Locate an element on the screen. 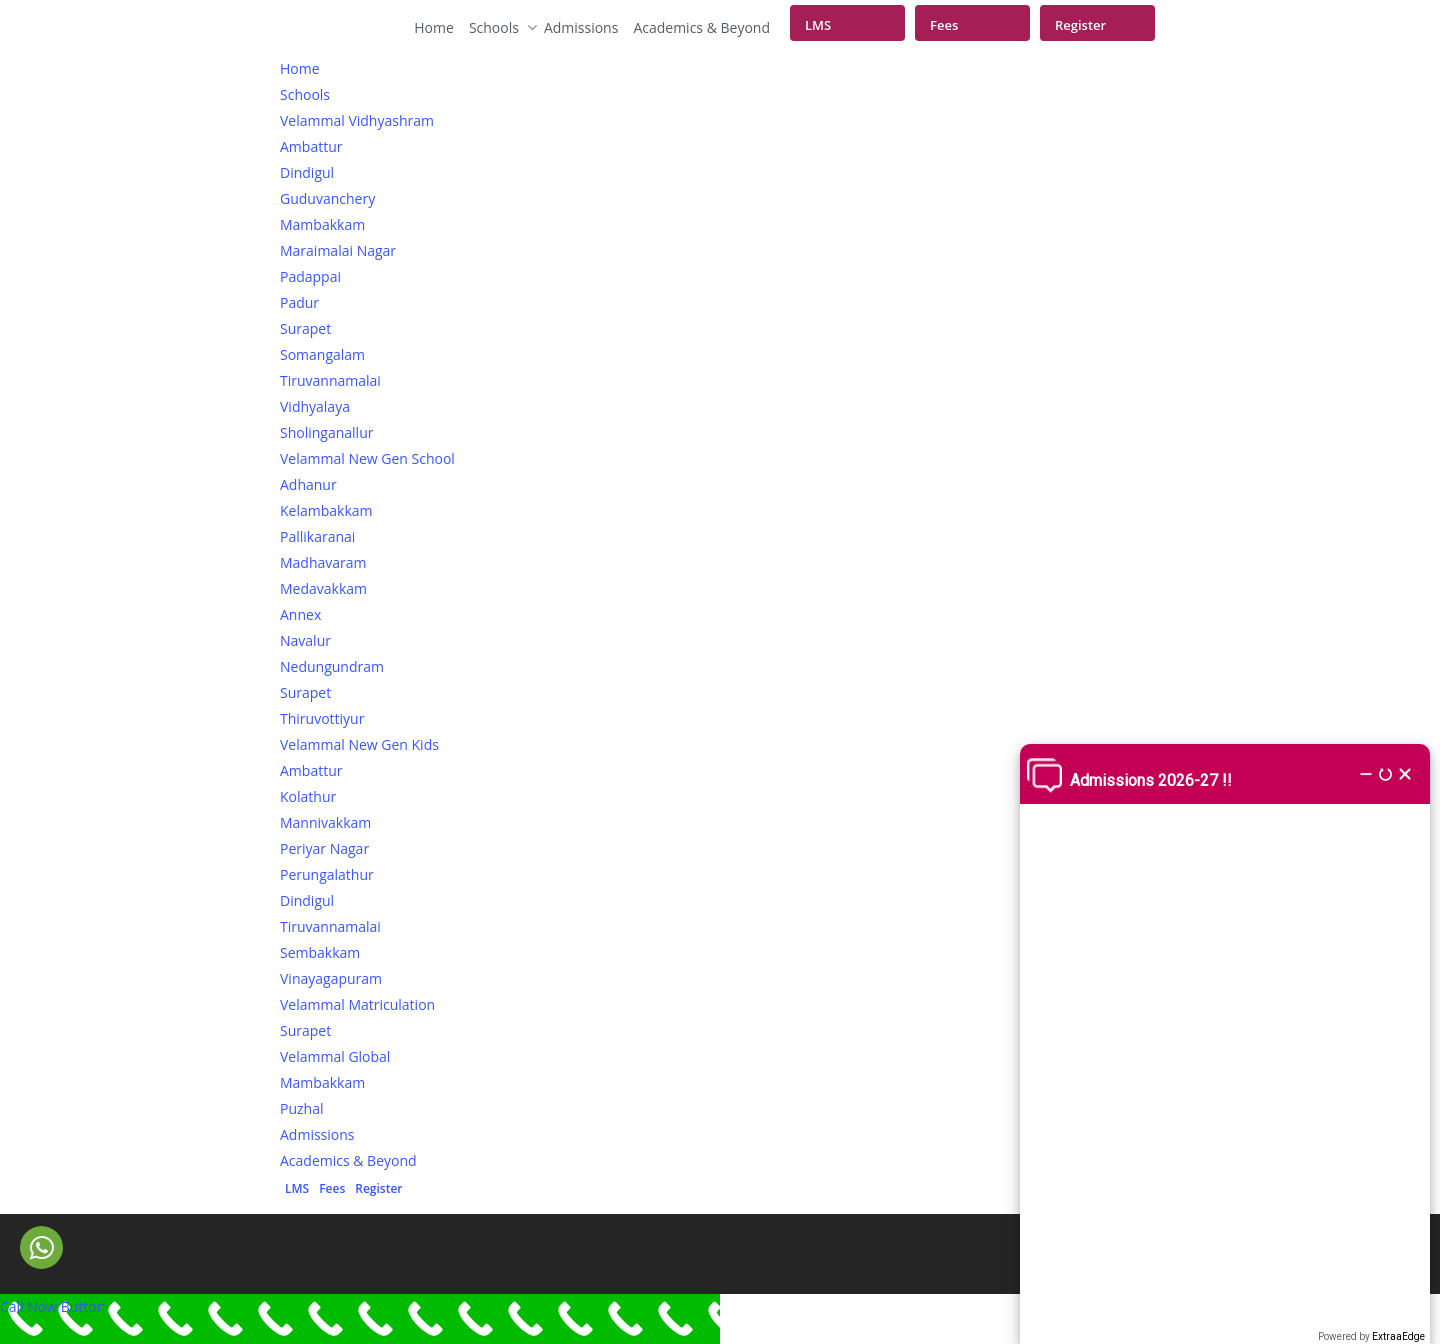 The image size is (1440, 1344). Perungalathur is located at coordinates (327, 874).